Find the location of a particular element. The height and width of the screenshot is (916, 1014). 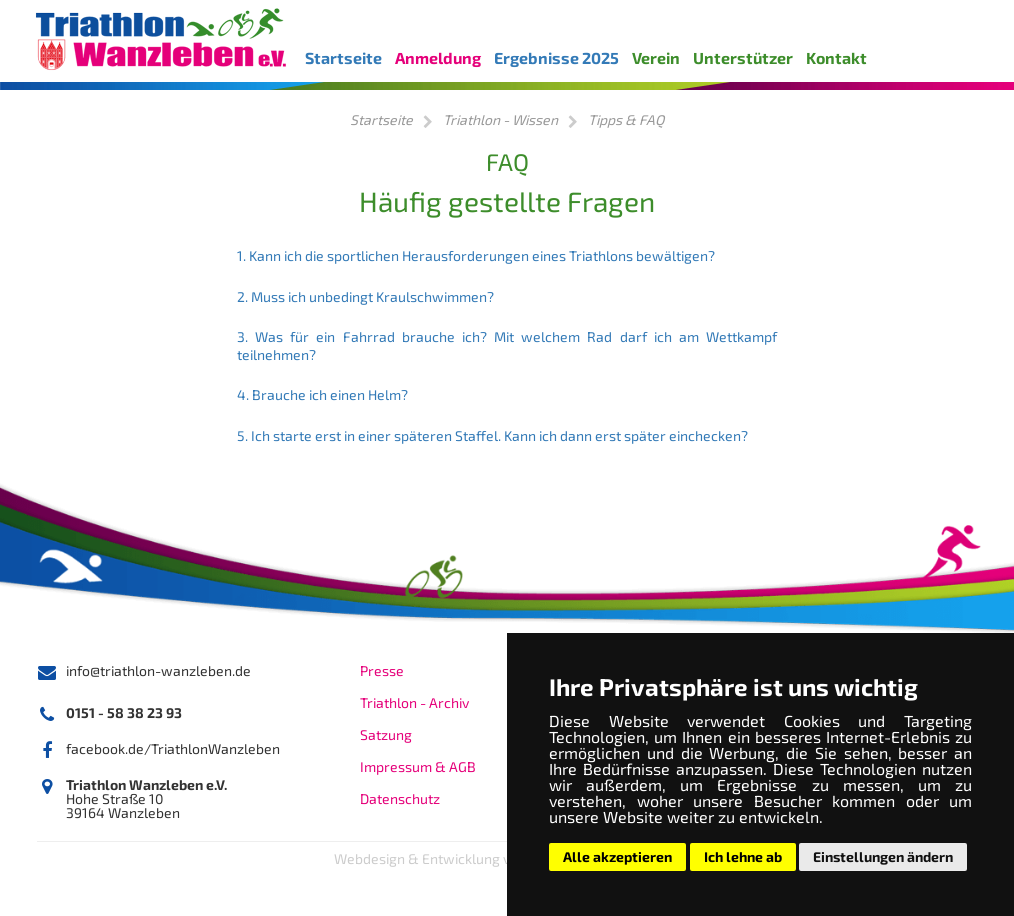

Unterstützer is located at coordinates (743, 57).